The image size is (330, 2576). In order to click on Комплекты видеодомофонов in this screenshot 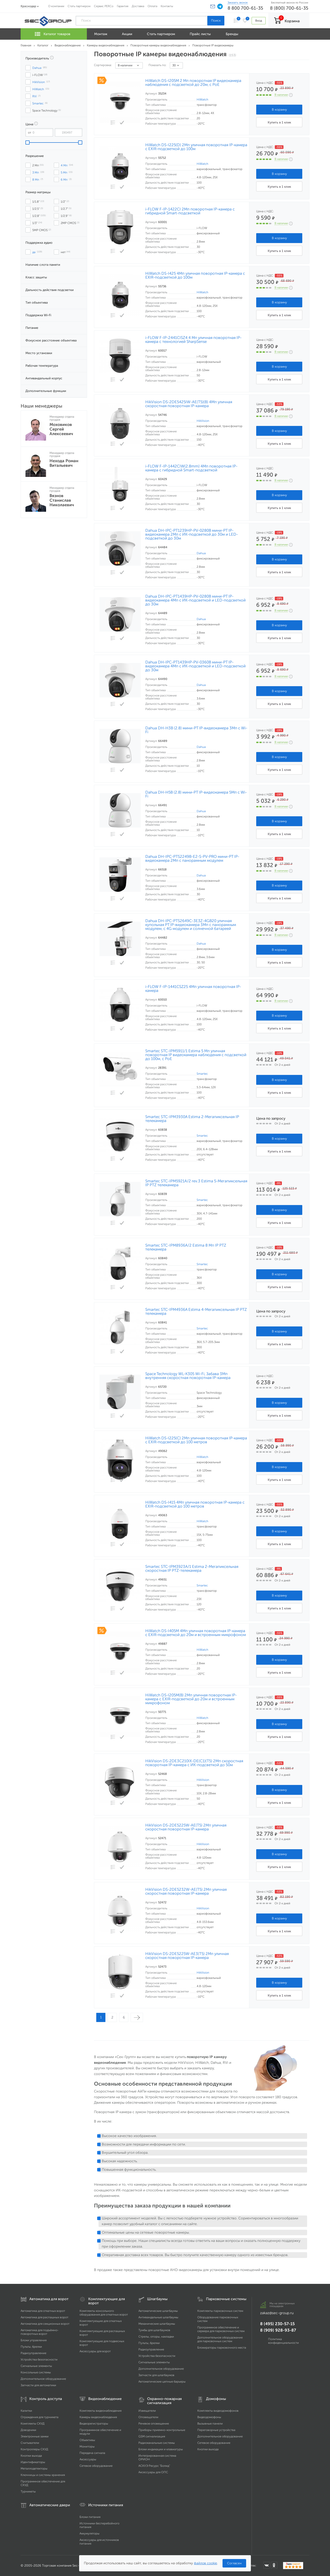, I will do `click(218, 2410)`.